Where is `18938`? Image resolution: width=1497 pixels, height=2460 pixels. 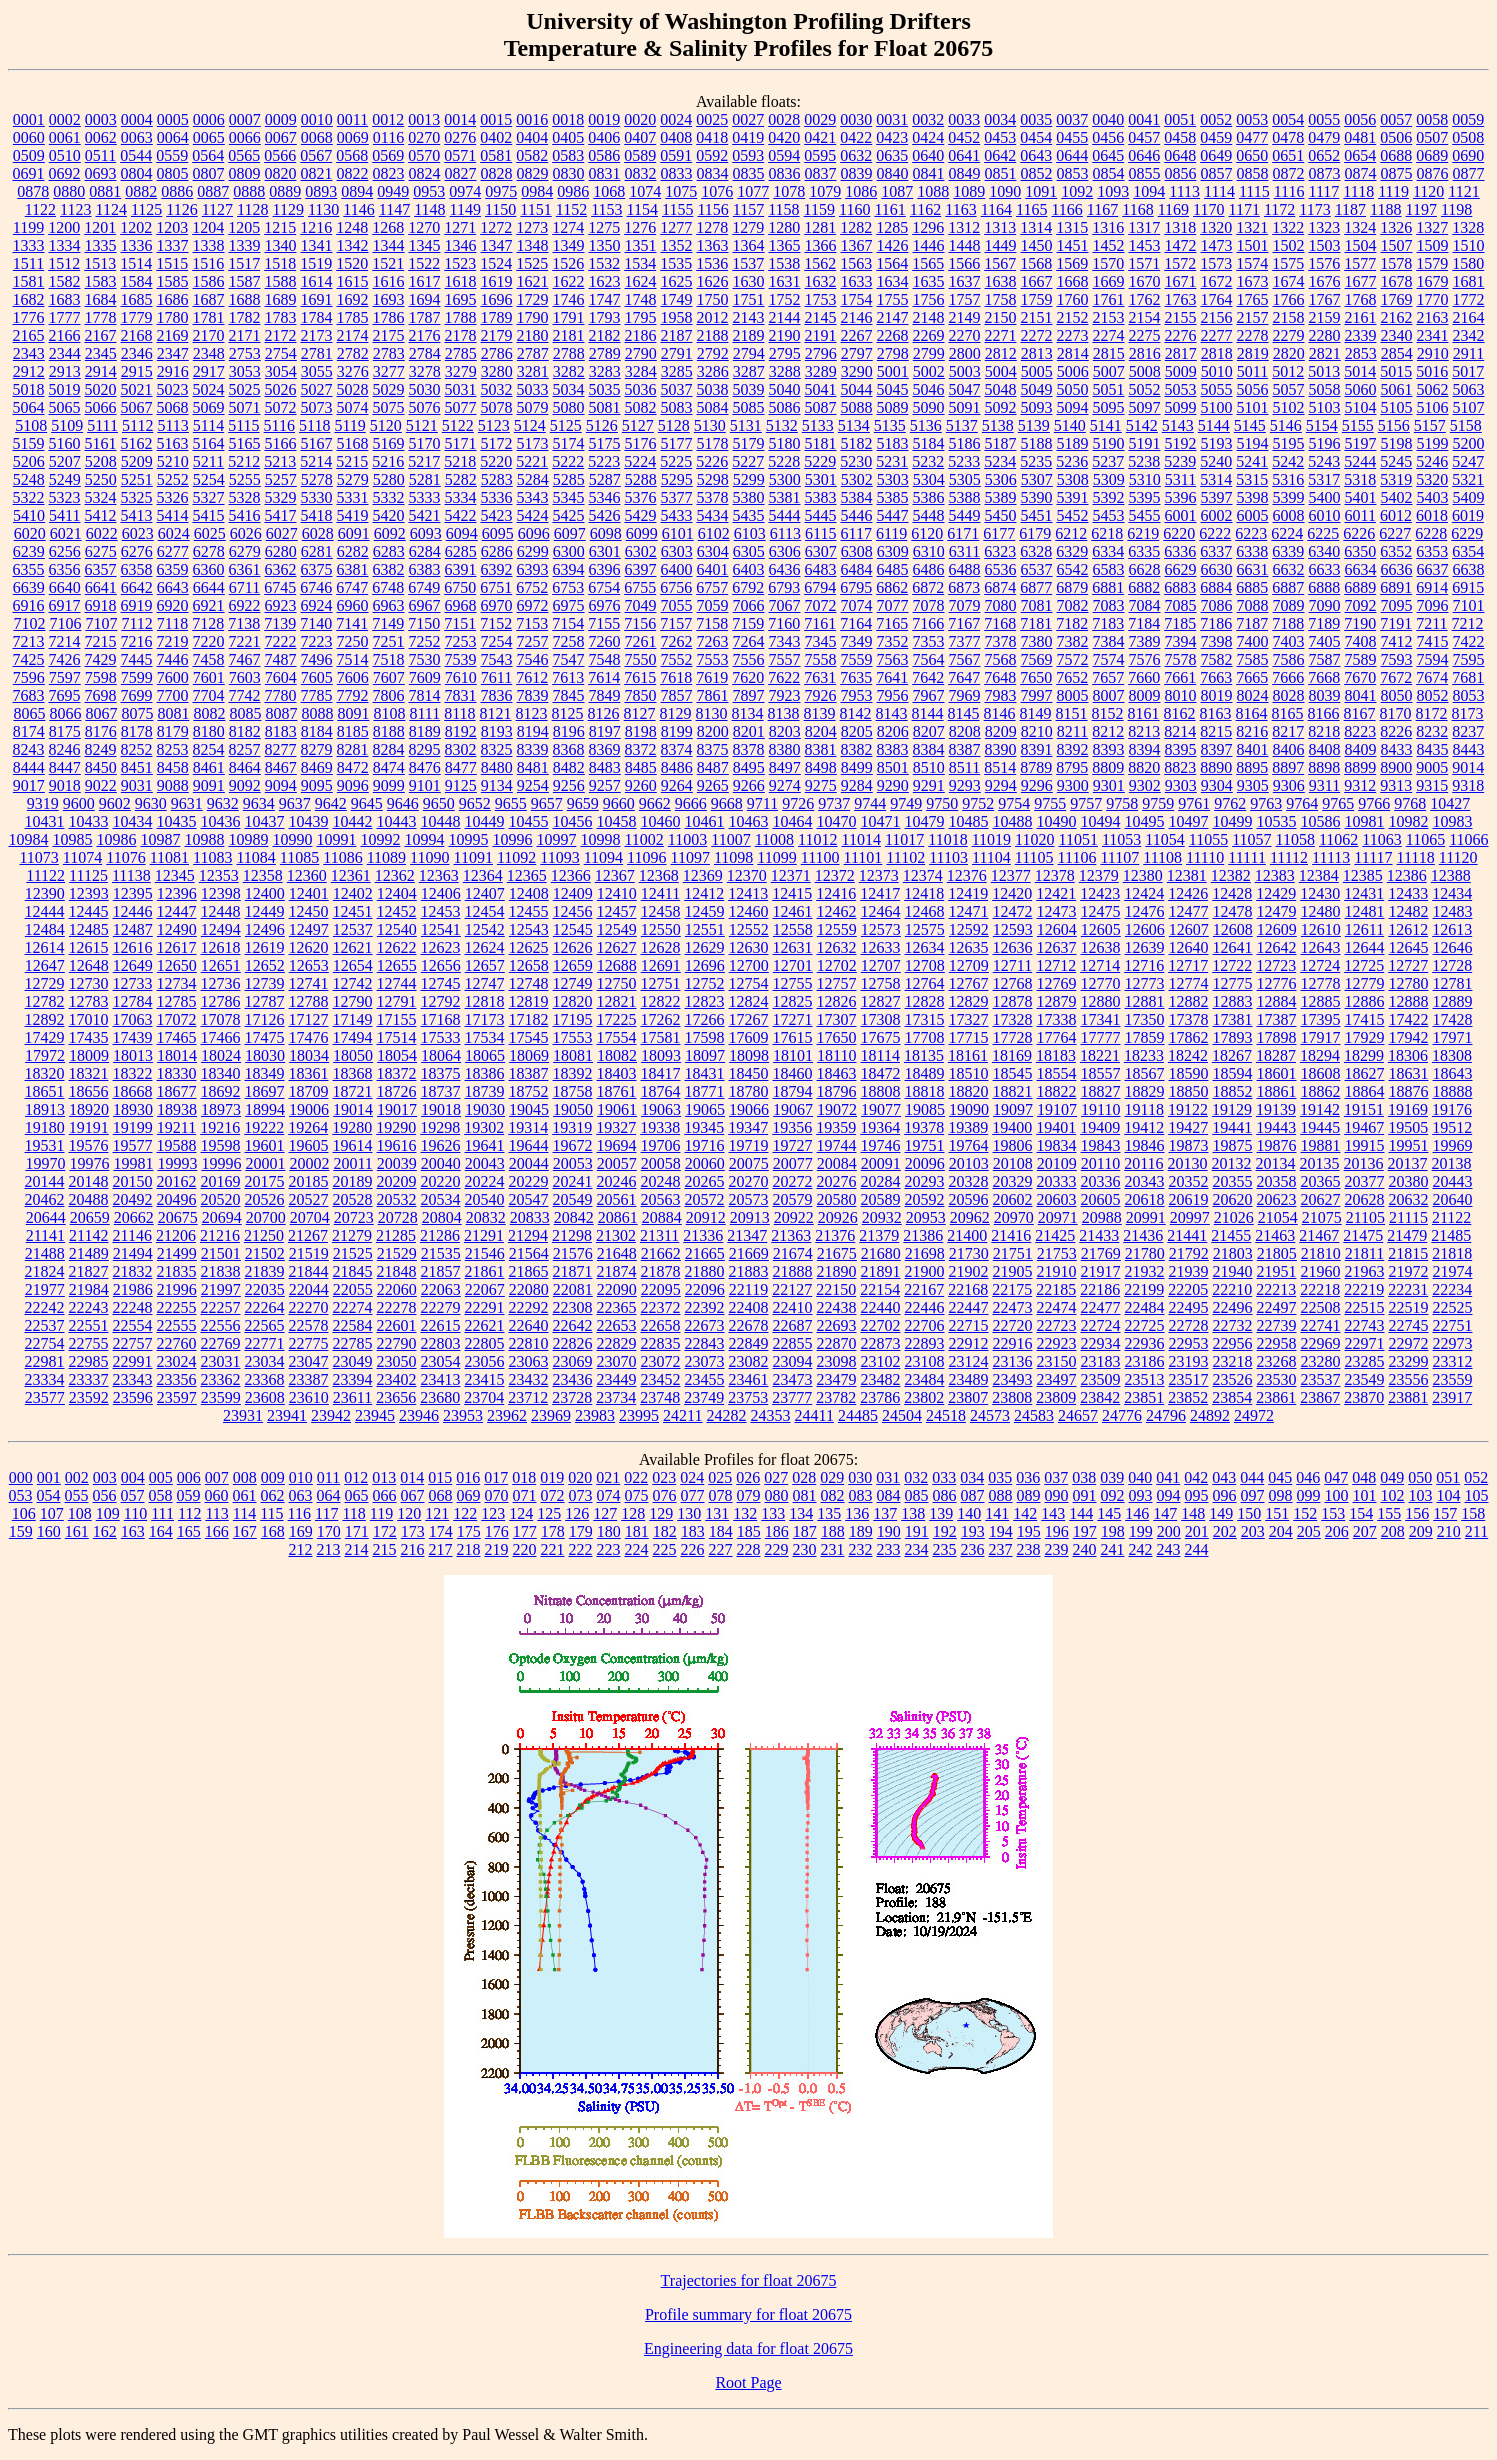 18938 is located at coordinates (177, 1109).